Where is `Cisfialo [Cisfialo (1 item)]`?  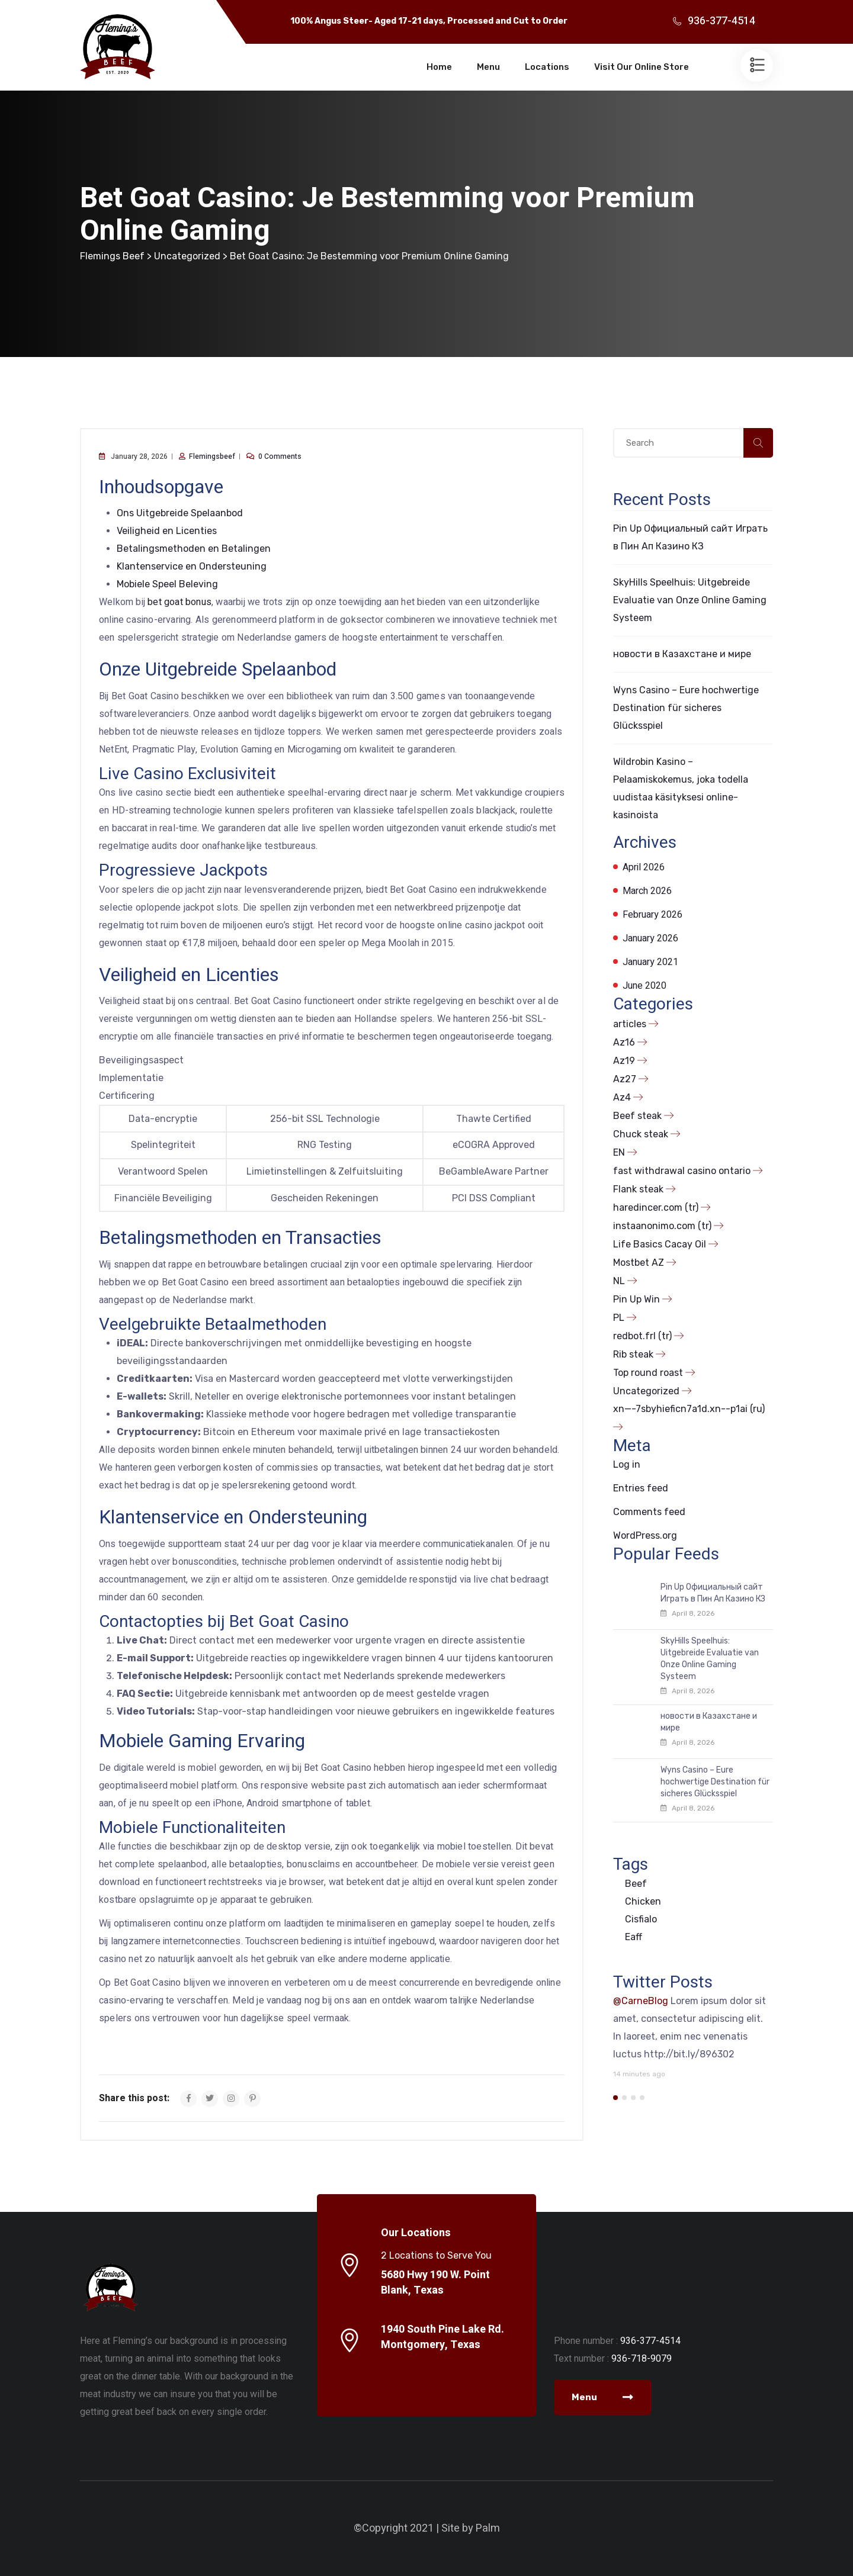 Cisfialo [Cisfialo (1 item)] is located at coordinates (641, 1919).